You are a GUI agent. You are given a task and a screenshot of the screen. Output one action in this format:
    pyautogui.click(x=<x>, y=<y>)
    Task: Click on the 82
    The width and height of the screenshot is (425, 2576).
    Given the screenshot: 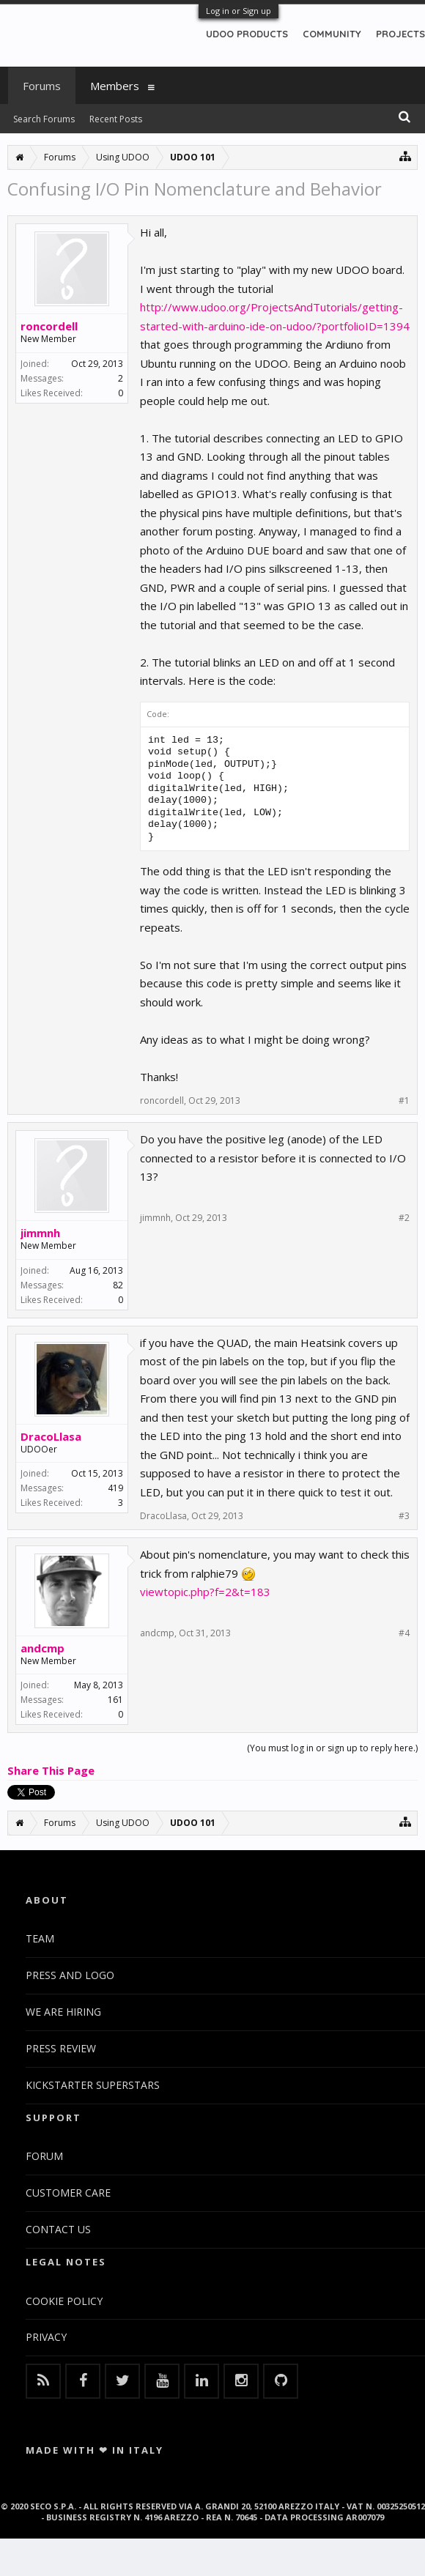 What is the action you would take?
    pyautogui.click(x=118, y=1285)
    